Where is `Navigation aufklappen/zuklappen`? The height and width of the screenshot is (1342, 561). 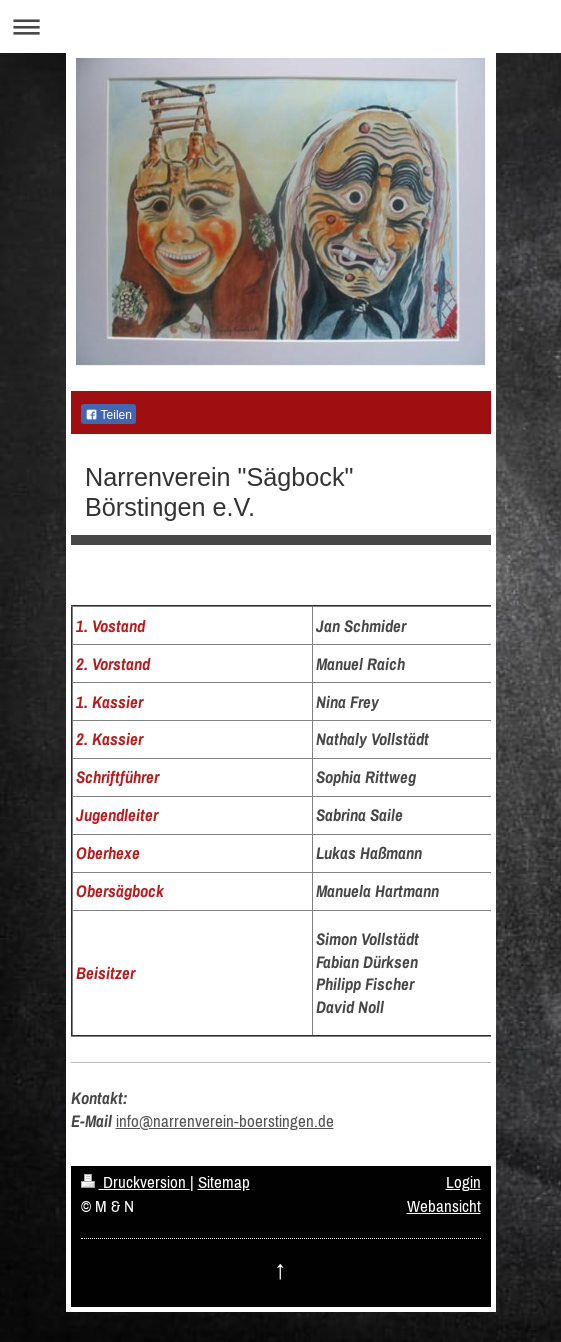 Navigation aufklappen/zuklappen is located at coordinates (280, 26).